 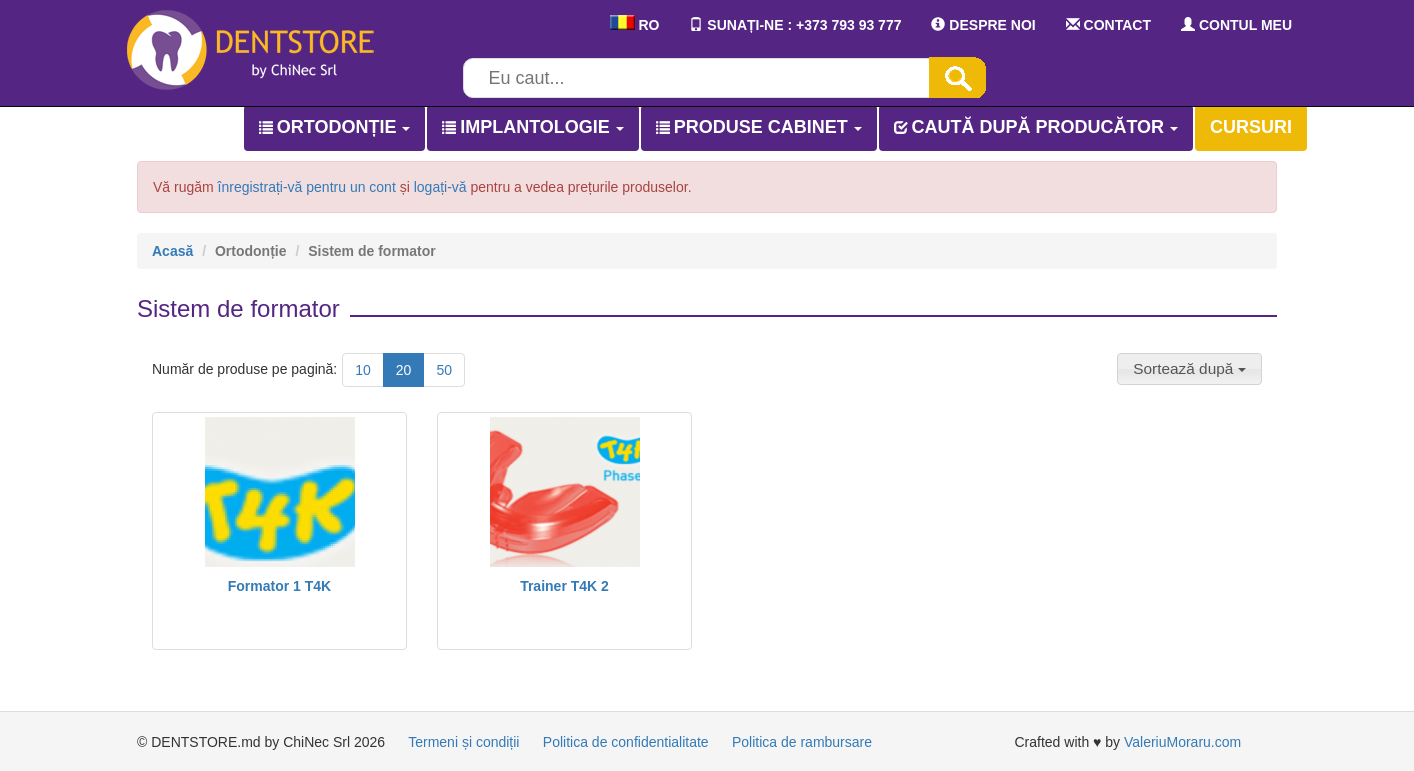 What do you see at coordinates (983, 25) in the screenshot?
I see `DESPRE NOI` at bounding box center [983, 25].